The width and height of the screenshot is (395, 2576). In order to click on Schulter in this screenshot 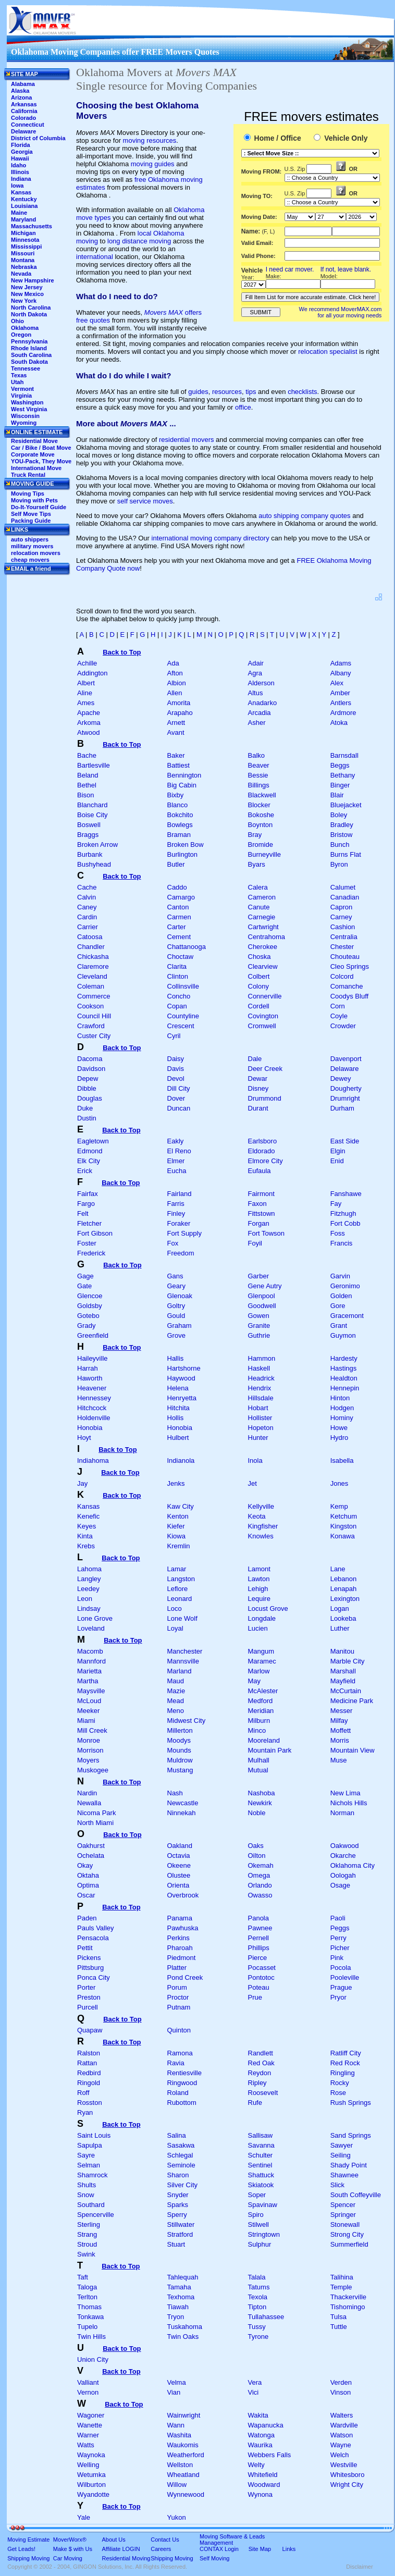, I will do `click(260, 2155)`.